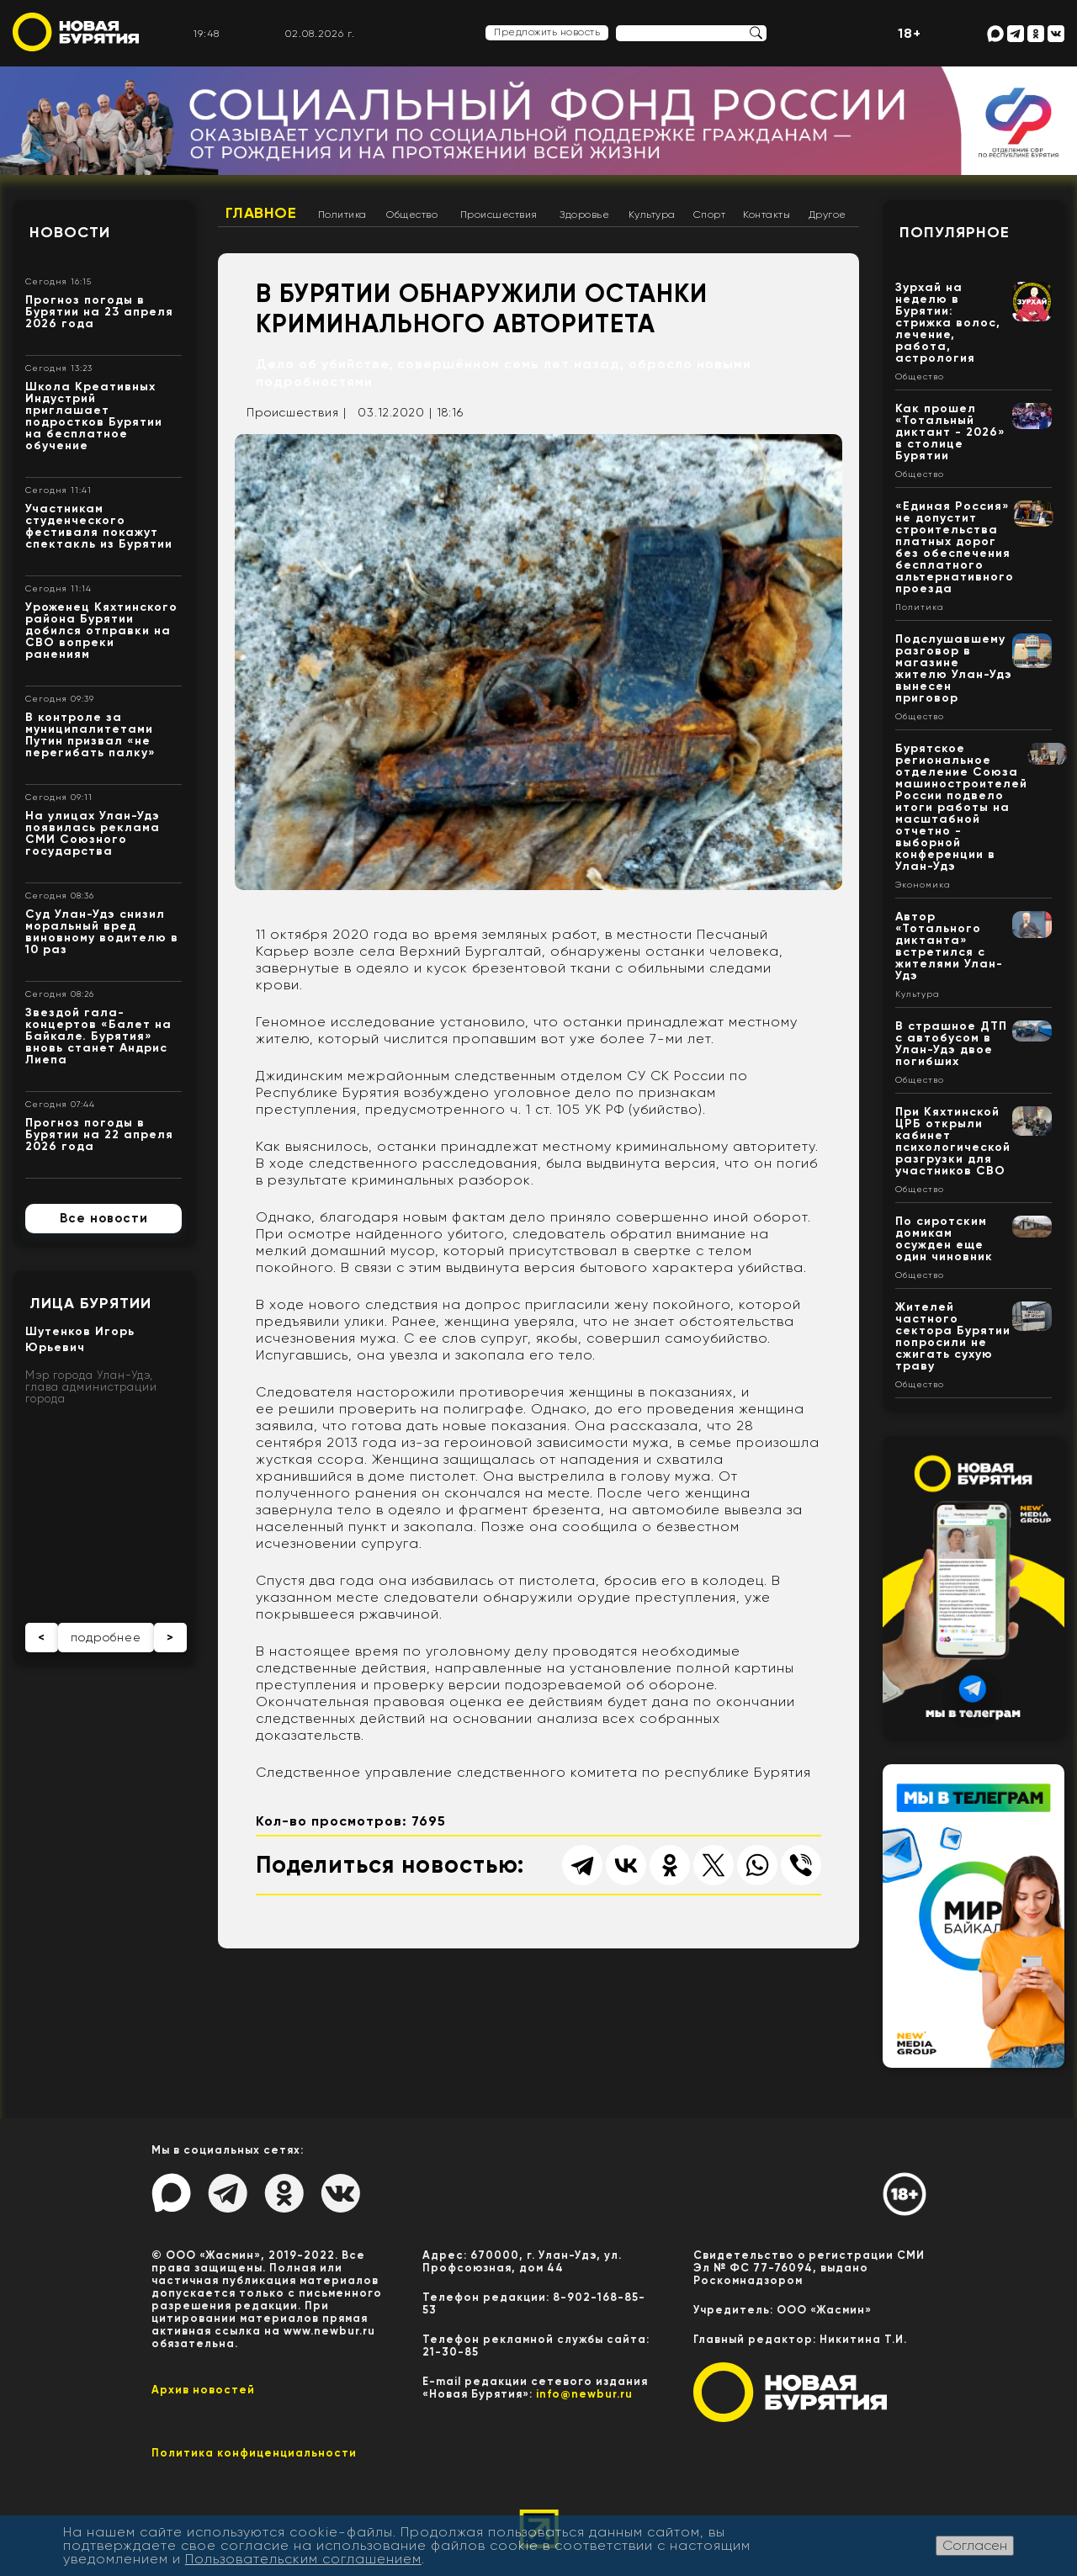  What do you see at coordinates (652, 214) in the screenshot?
I see `Культура` at bounding box center [652, 214].